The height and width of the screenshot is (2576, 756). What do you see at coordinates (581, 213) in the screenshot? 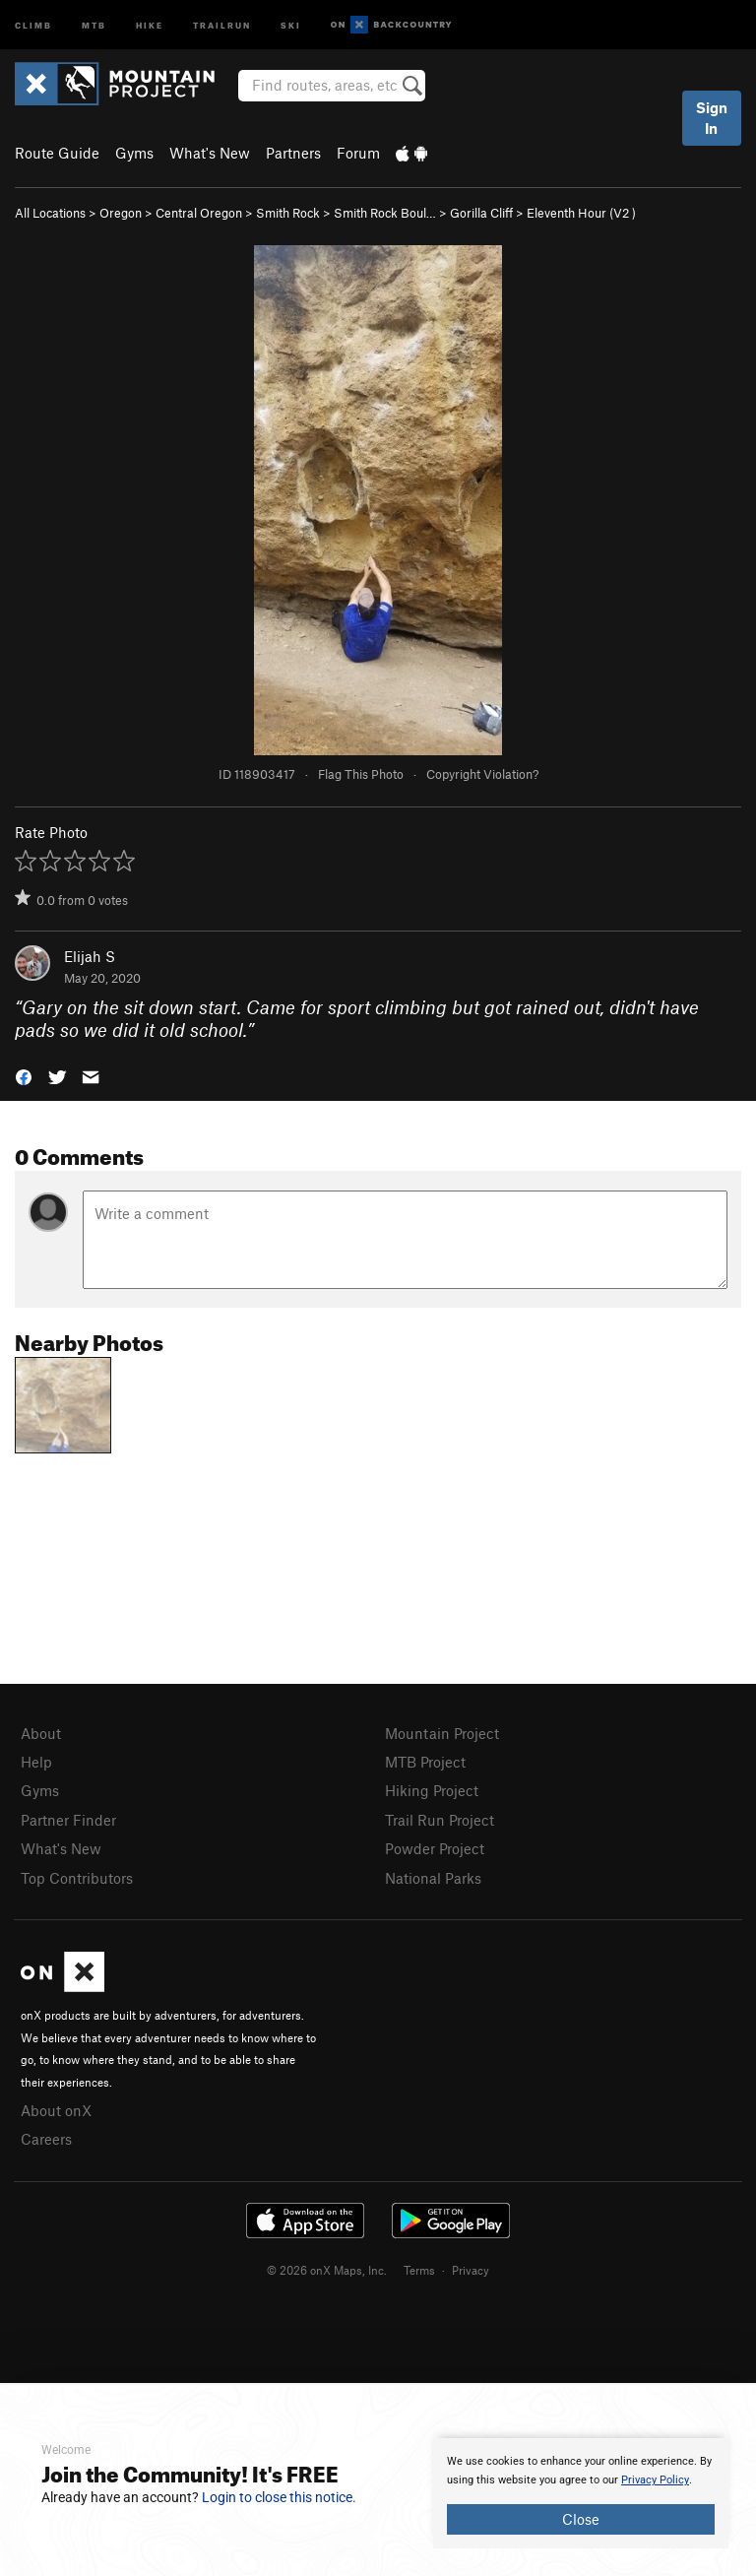
I see `Eleventh Hour ( )` at bounding box center [581, 213].